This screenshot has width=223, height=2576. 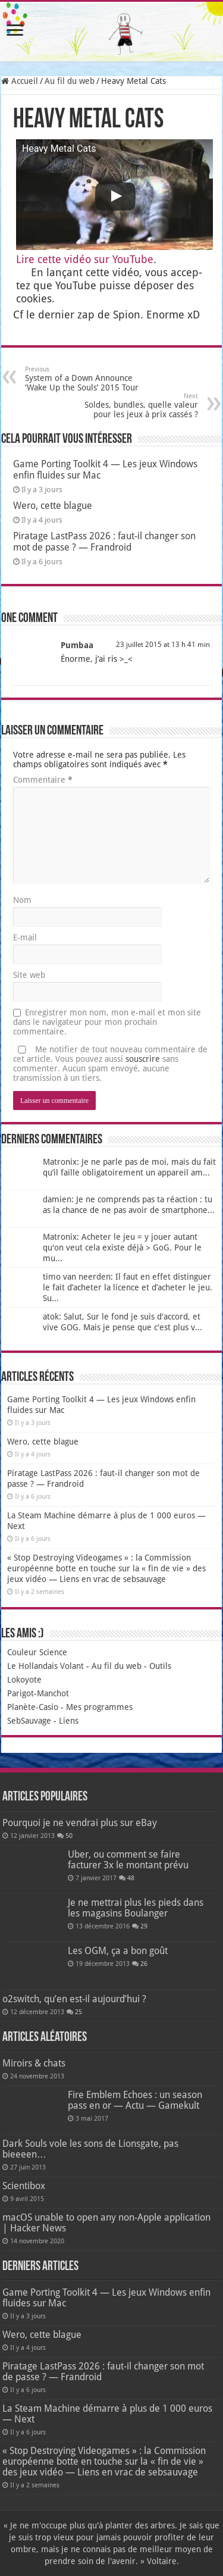 I want to click on Mes programmes, so click(x=99, y=1707).